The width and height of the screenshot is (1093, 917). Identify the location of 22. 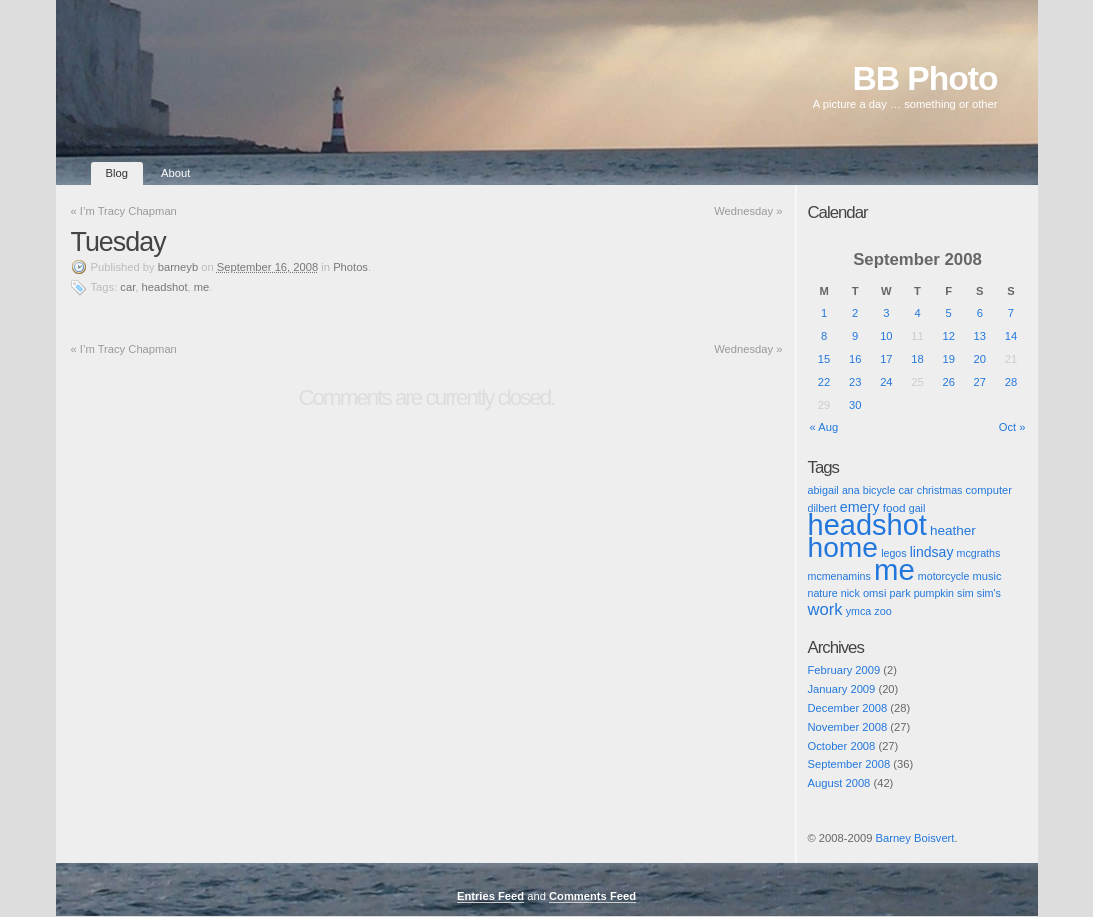
(824, 382).